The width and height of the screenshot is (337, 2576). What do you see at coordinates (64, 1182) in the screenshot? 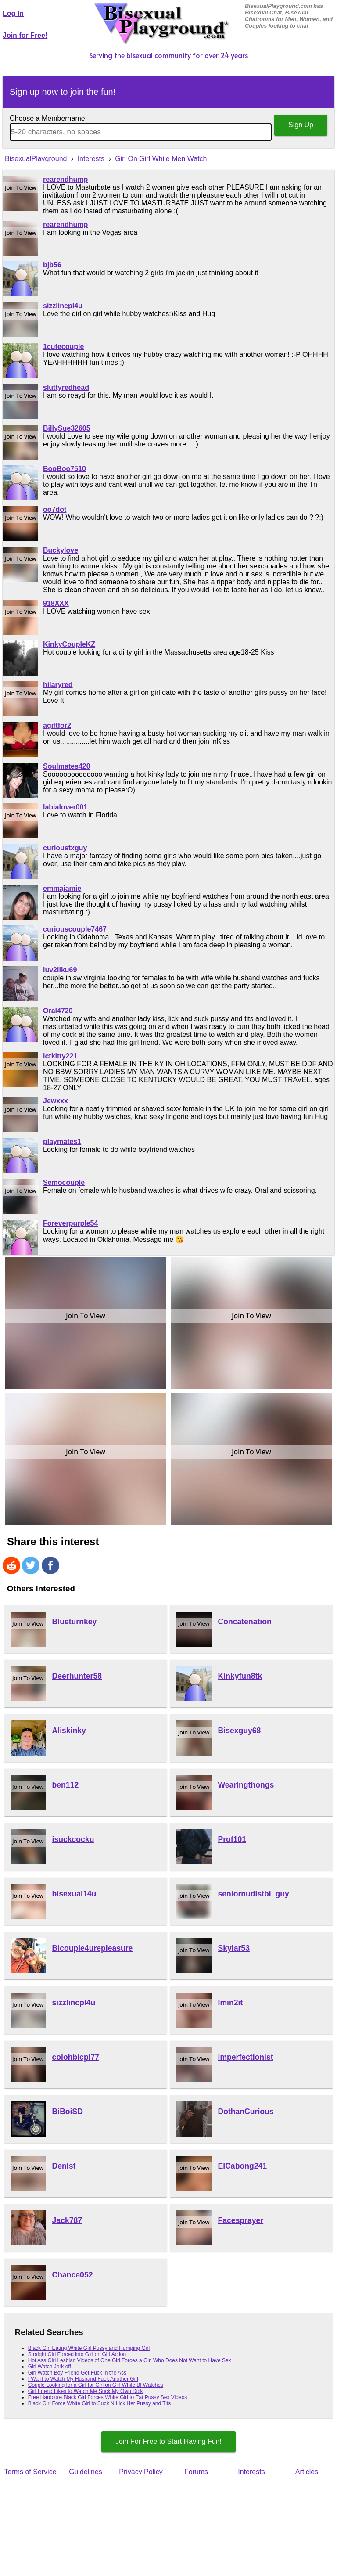
I see `Semocouple` at bounding box center [64, 1182].